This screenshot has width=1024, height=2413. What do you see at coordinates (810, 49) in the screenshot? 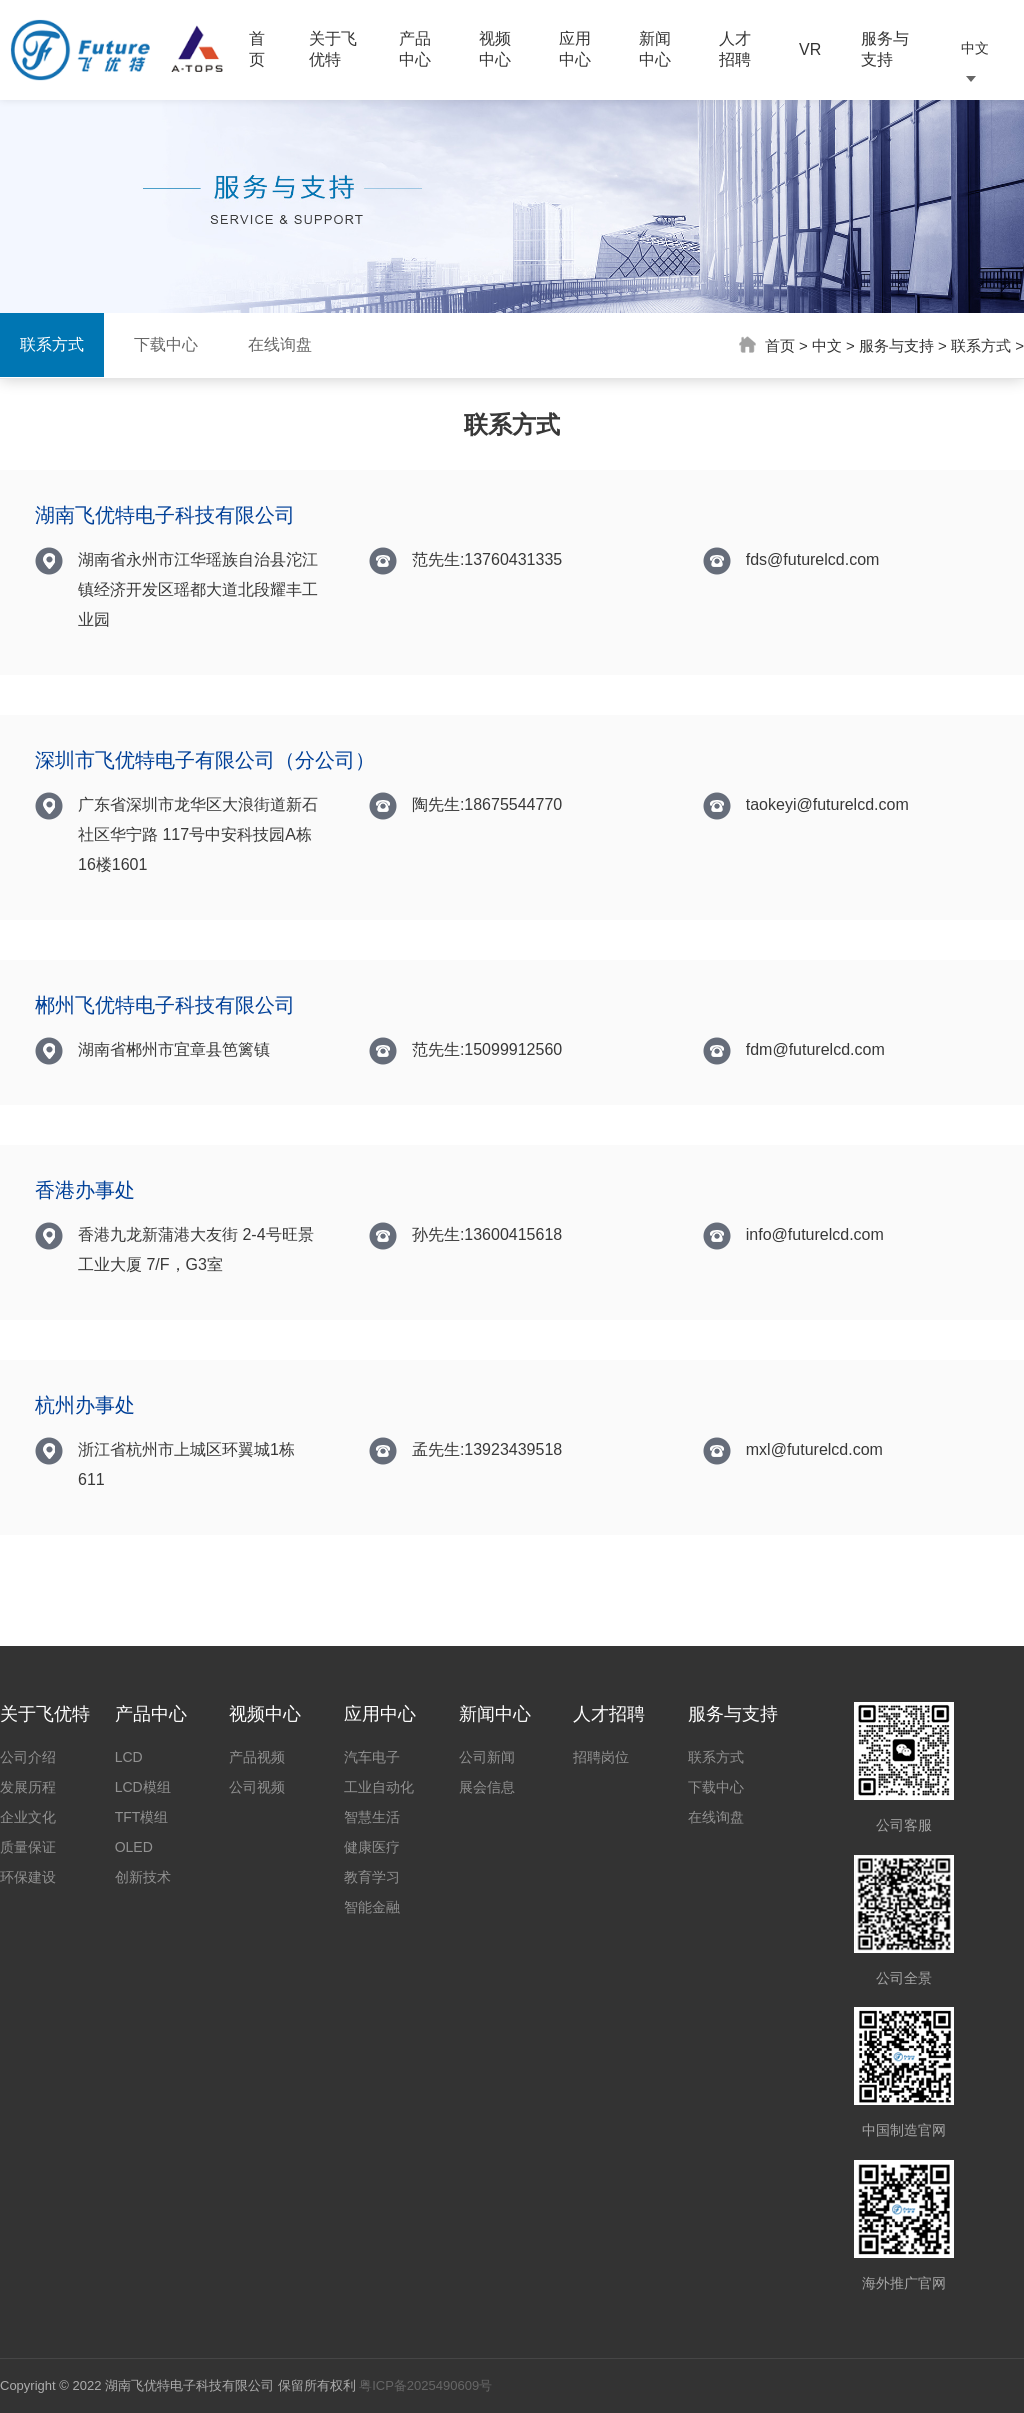
I see `VR` at bounding box center [810, 49].